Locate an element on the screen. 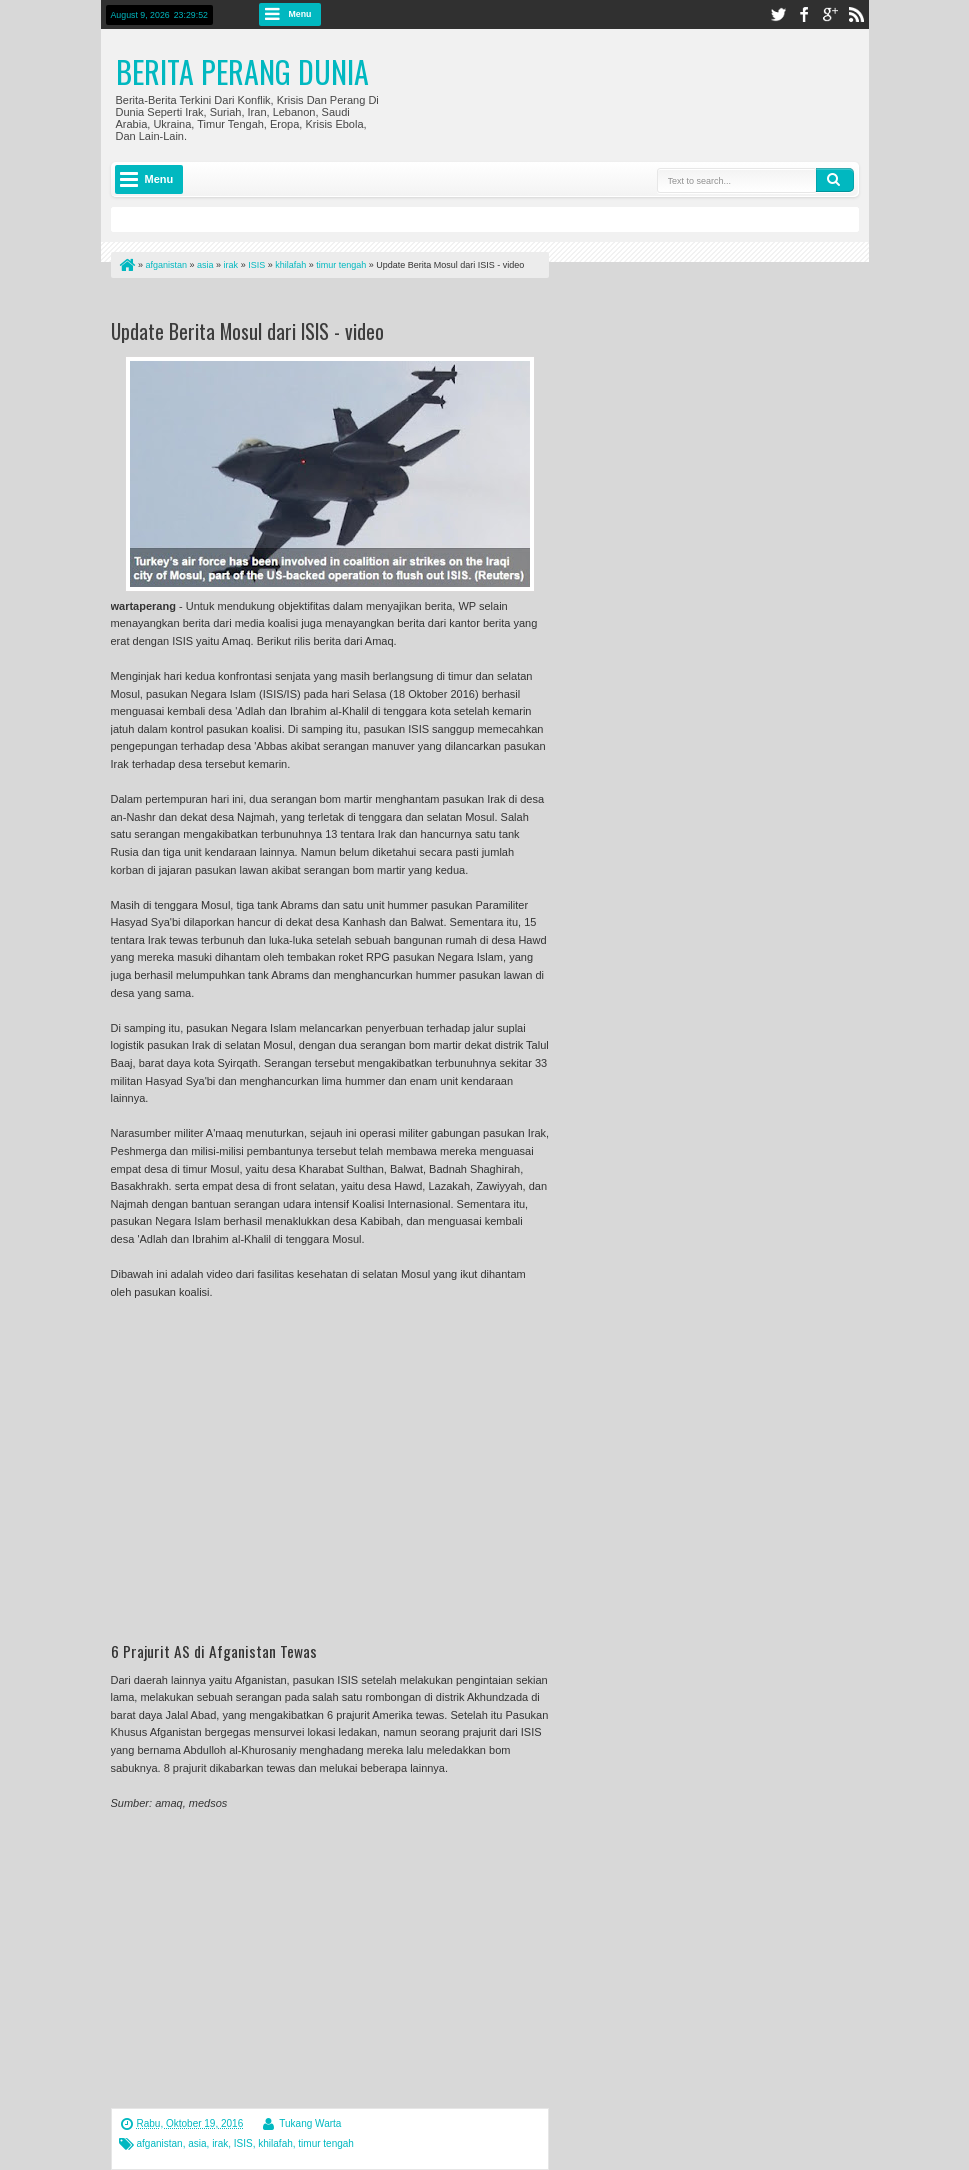 Image resolution: width=969 pixels, height=2170 pixels. asia is located at coordinates (197, 2143).